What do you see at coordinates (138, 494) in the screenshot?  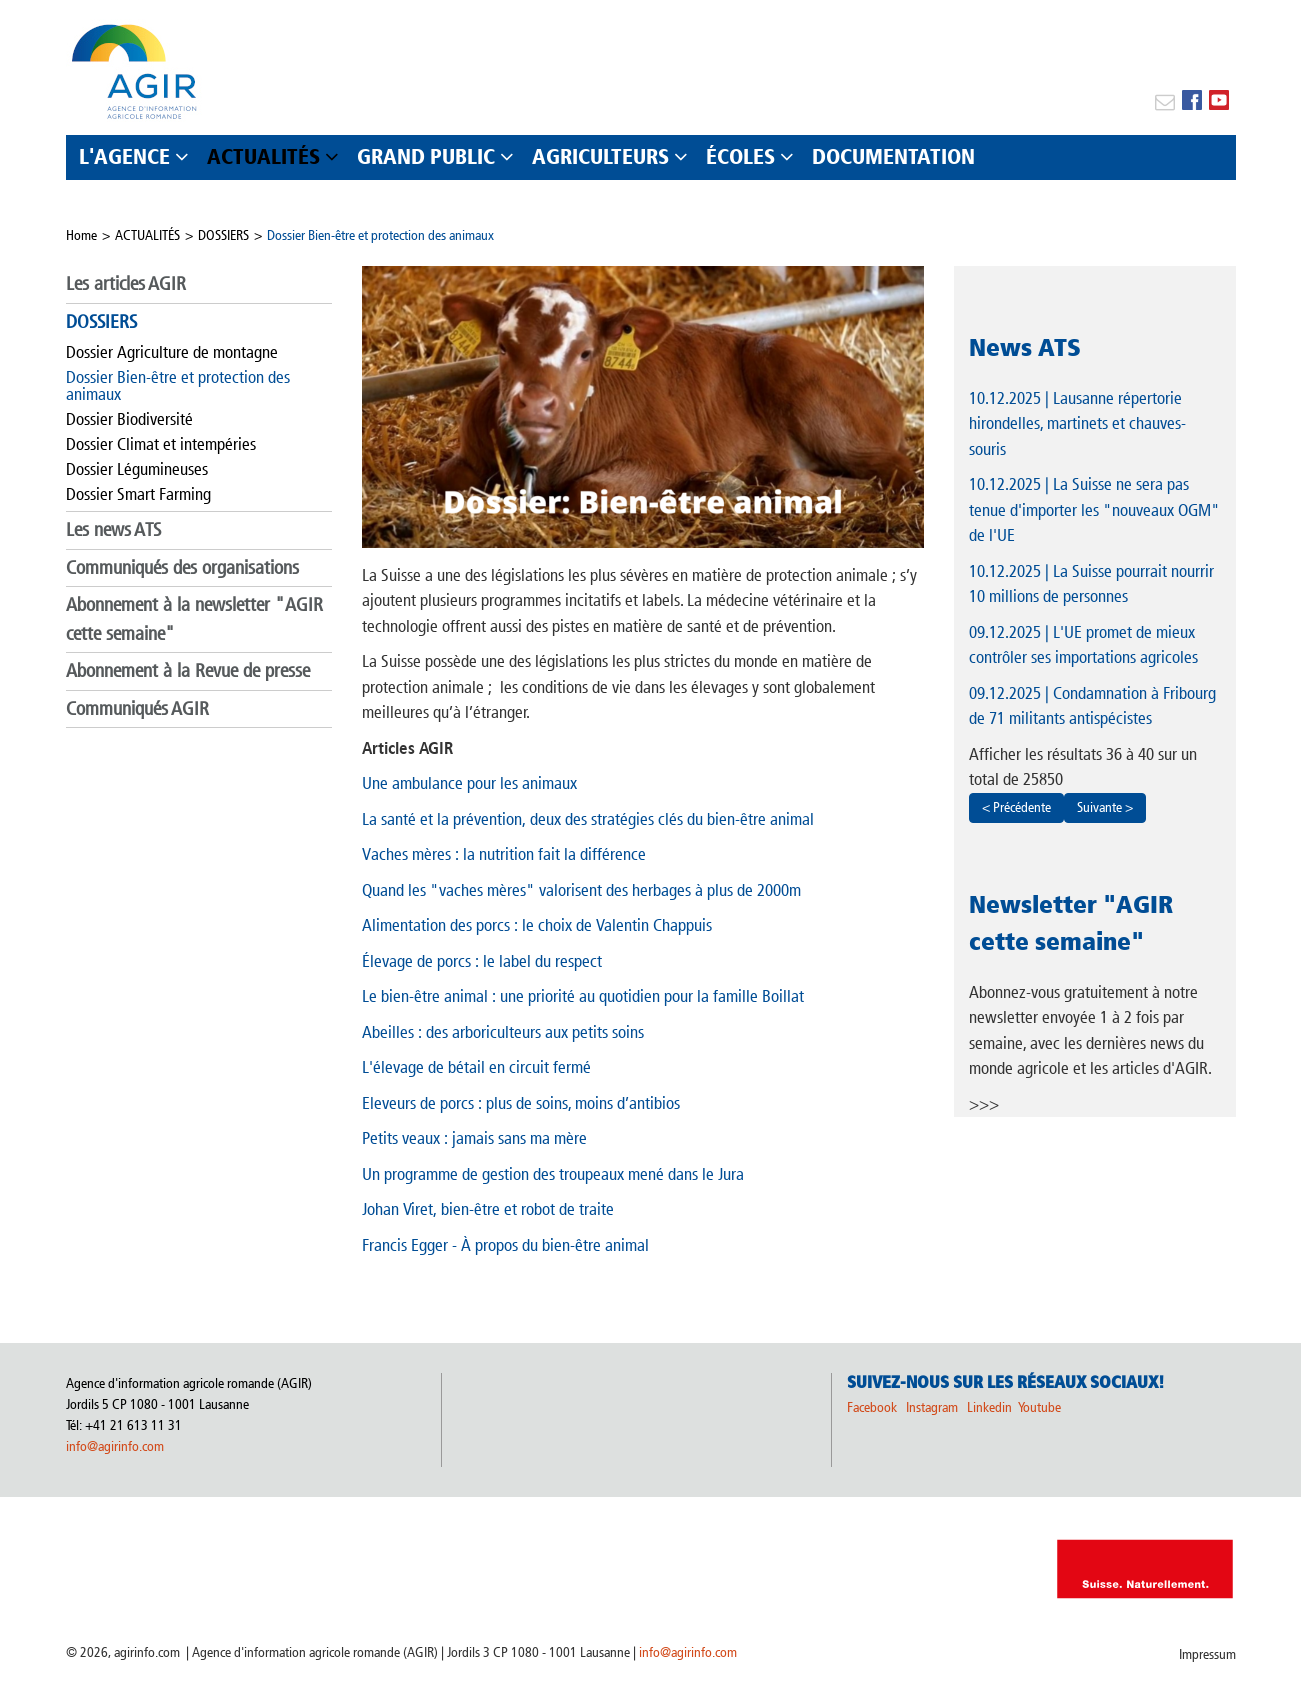 I see `Dossier Smart Farming` at bounding box center [138, 494].